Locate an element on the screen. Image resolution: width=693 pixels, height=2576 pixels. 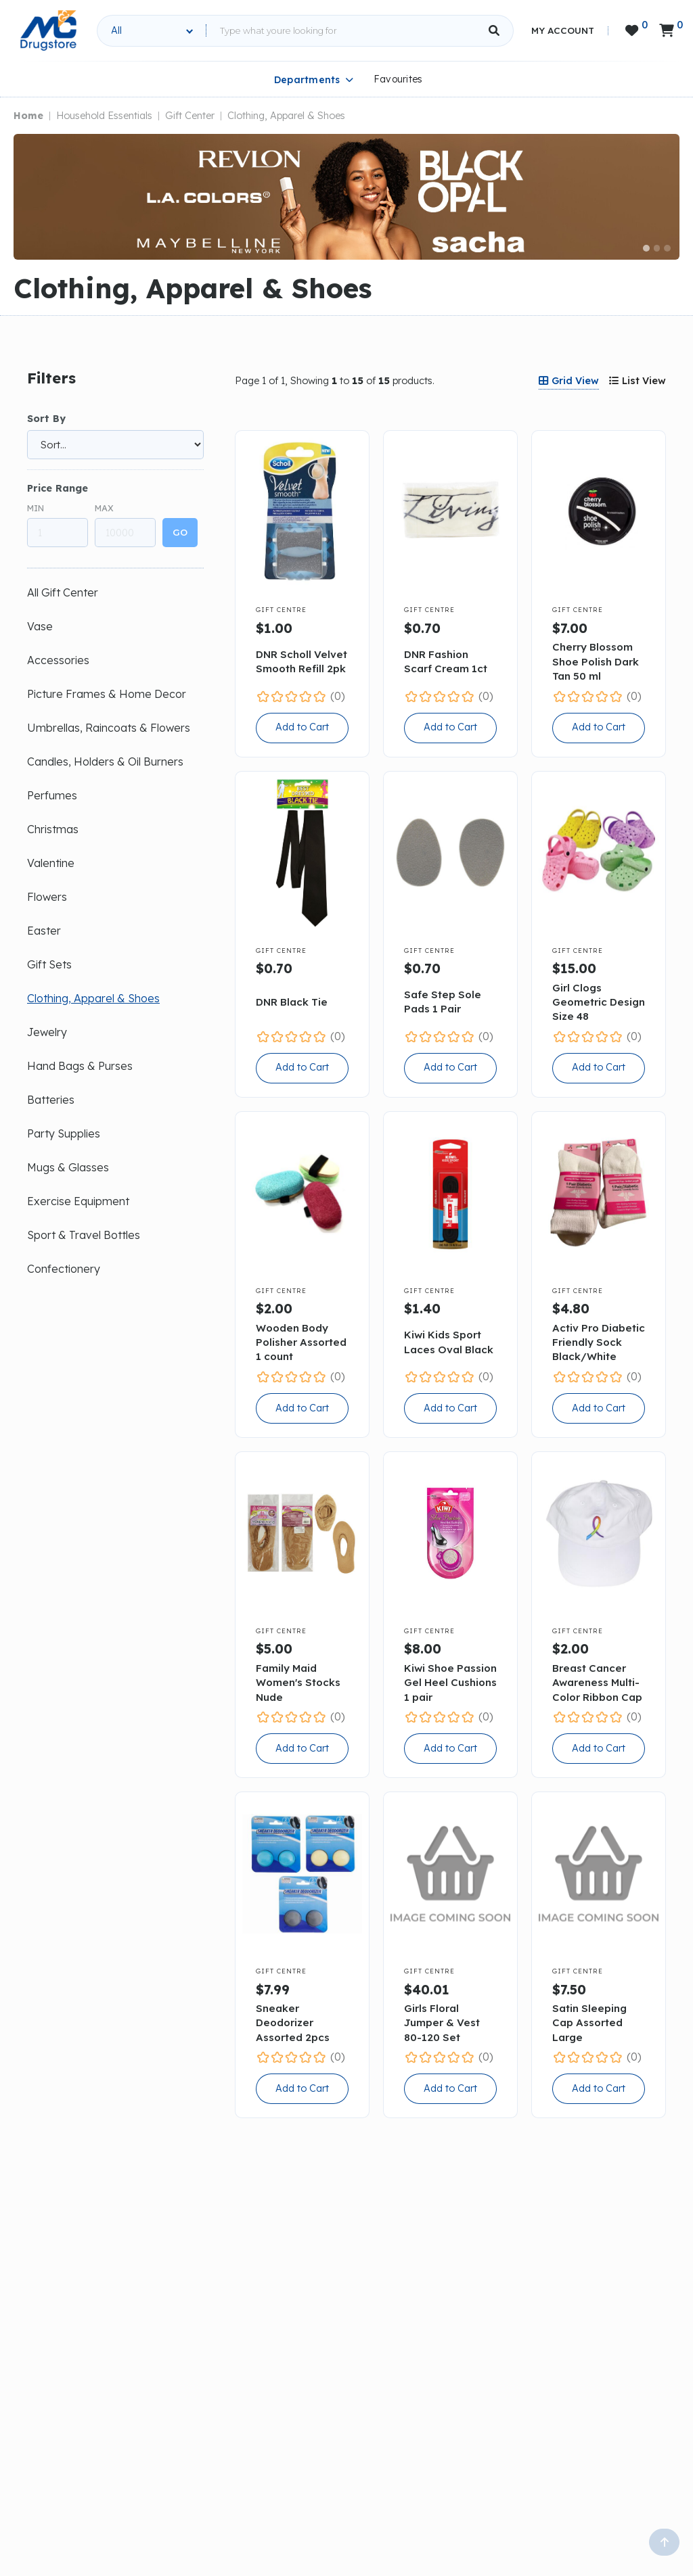
Hand Bags & Purses is located at coordinates (80, 1066).